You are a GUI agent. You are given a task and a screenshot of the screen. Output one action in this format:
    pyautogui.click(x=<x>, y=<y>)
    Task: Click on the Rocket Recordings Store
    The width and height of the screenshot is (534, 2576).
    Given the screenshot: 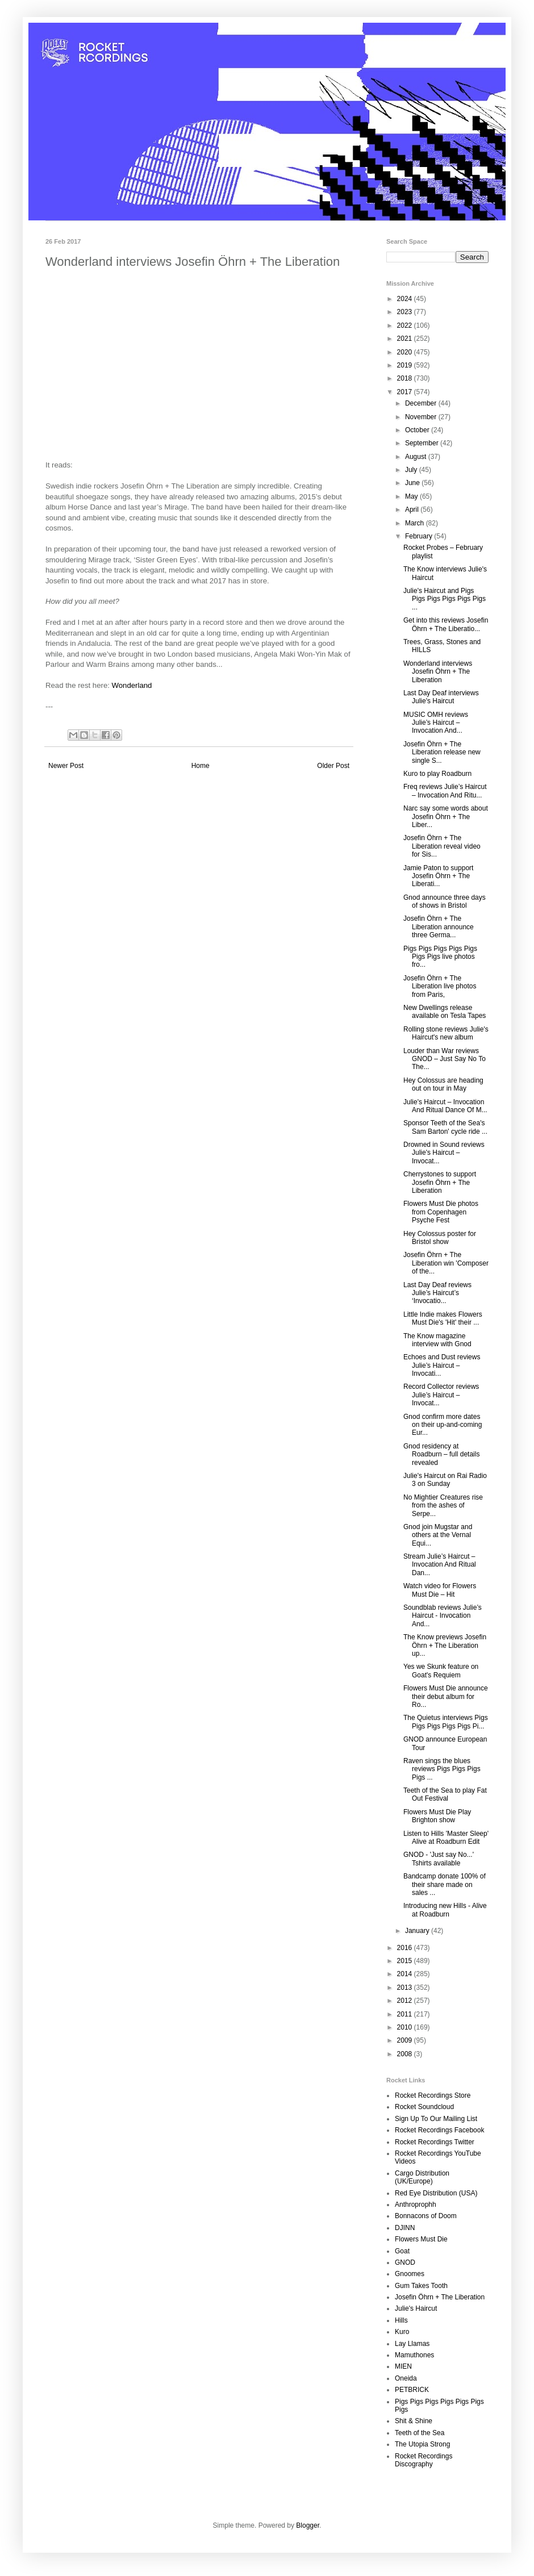 What is the action you would take?
    pyautogui.click(x=432, y=2095)
    